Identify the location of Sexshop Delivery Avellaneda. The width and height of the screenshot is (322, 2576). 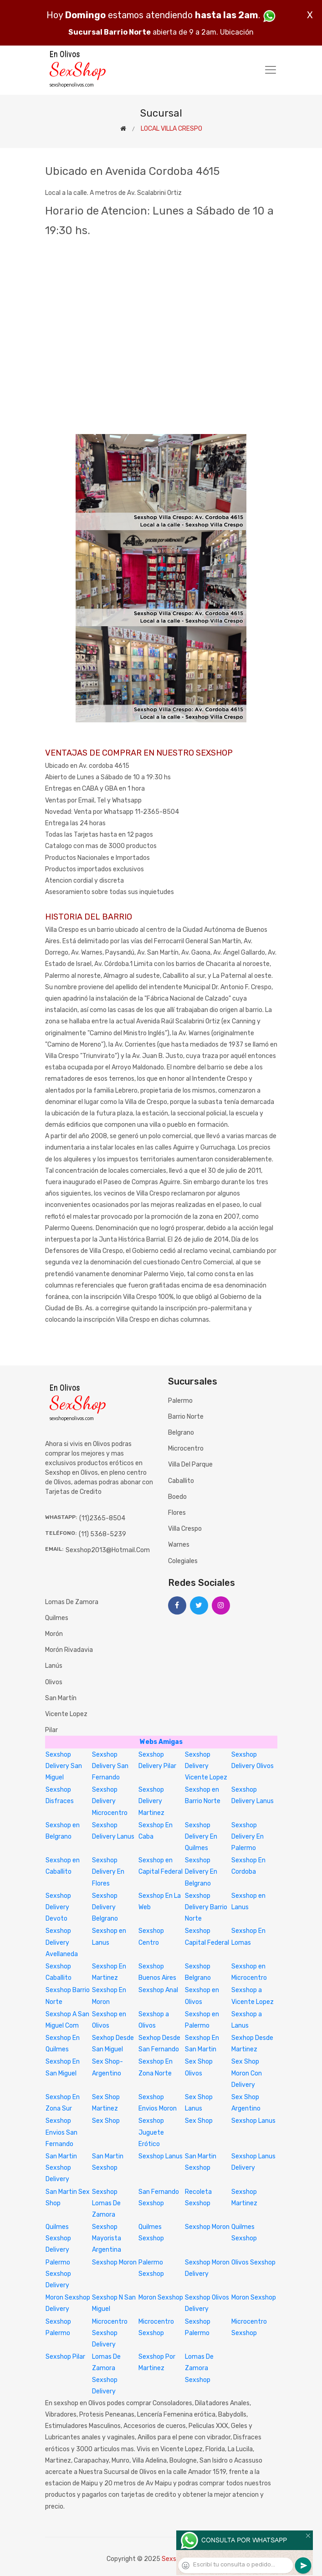
(62, 1942).